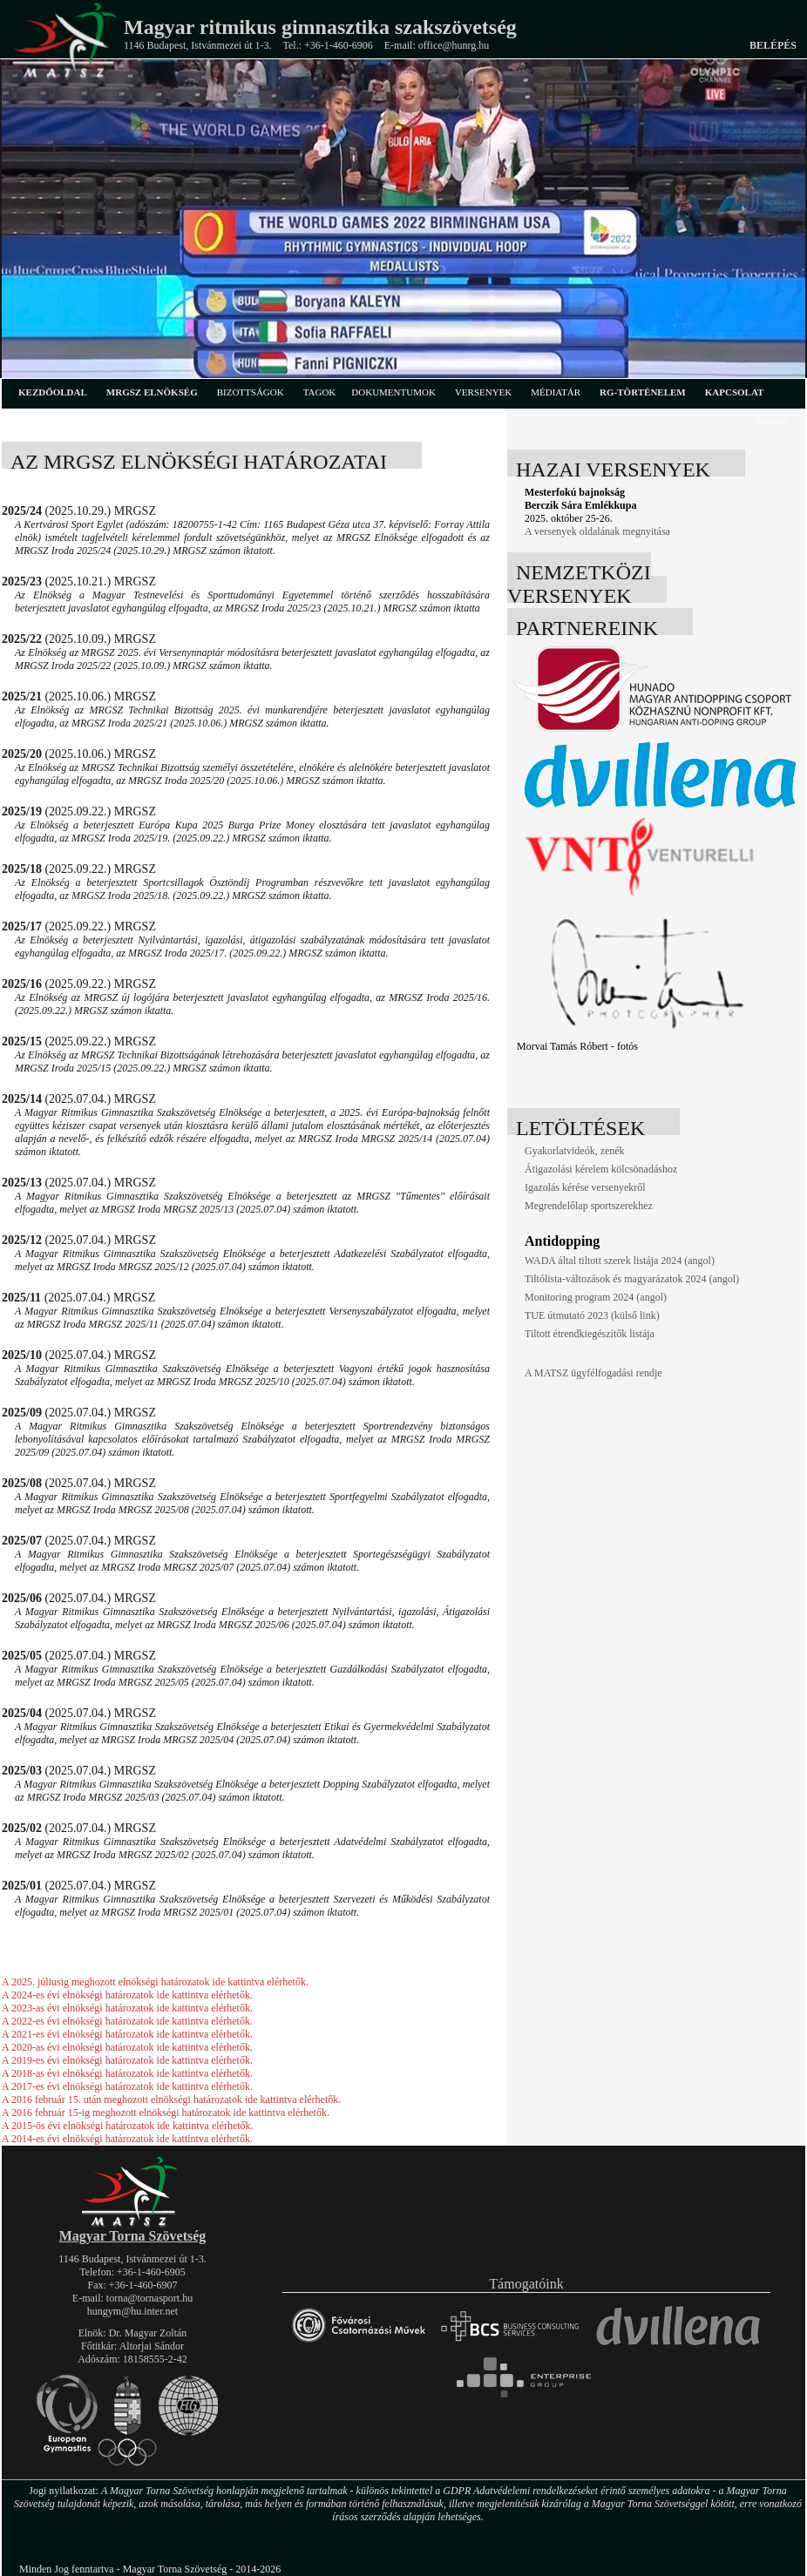 The width and height of the screenshot is (807, 2576). What do you see at coordinates (620, 1260) in the screenshot?
I see `WADA által tiltott szerek listája 2024 (angol)` at bounding box center [620, 1260].